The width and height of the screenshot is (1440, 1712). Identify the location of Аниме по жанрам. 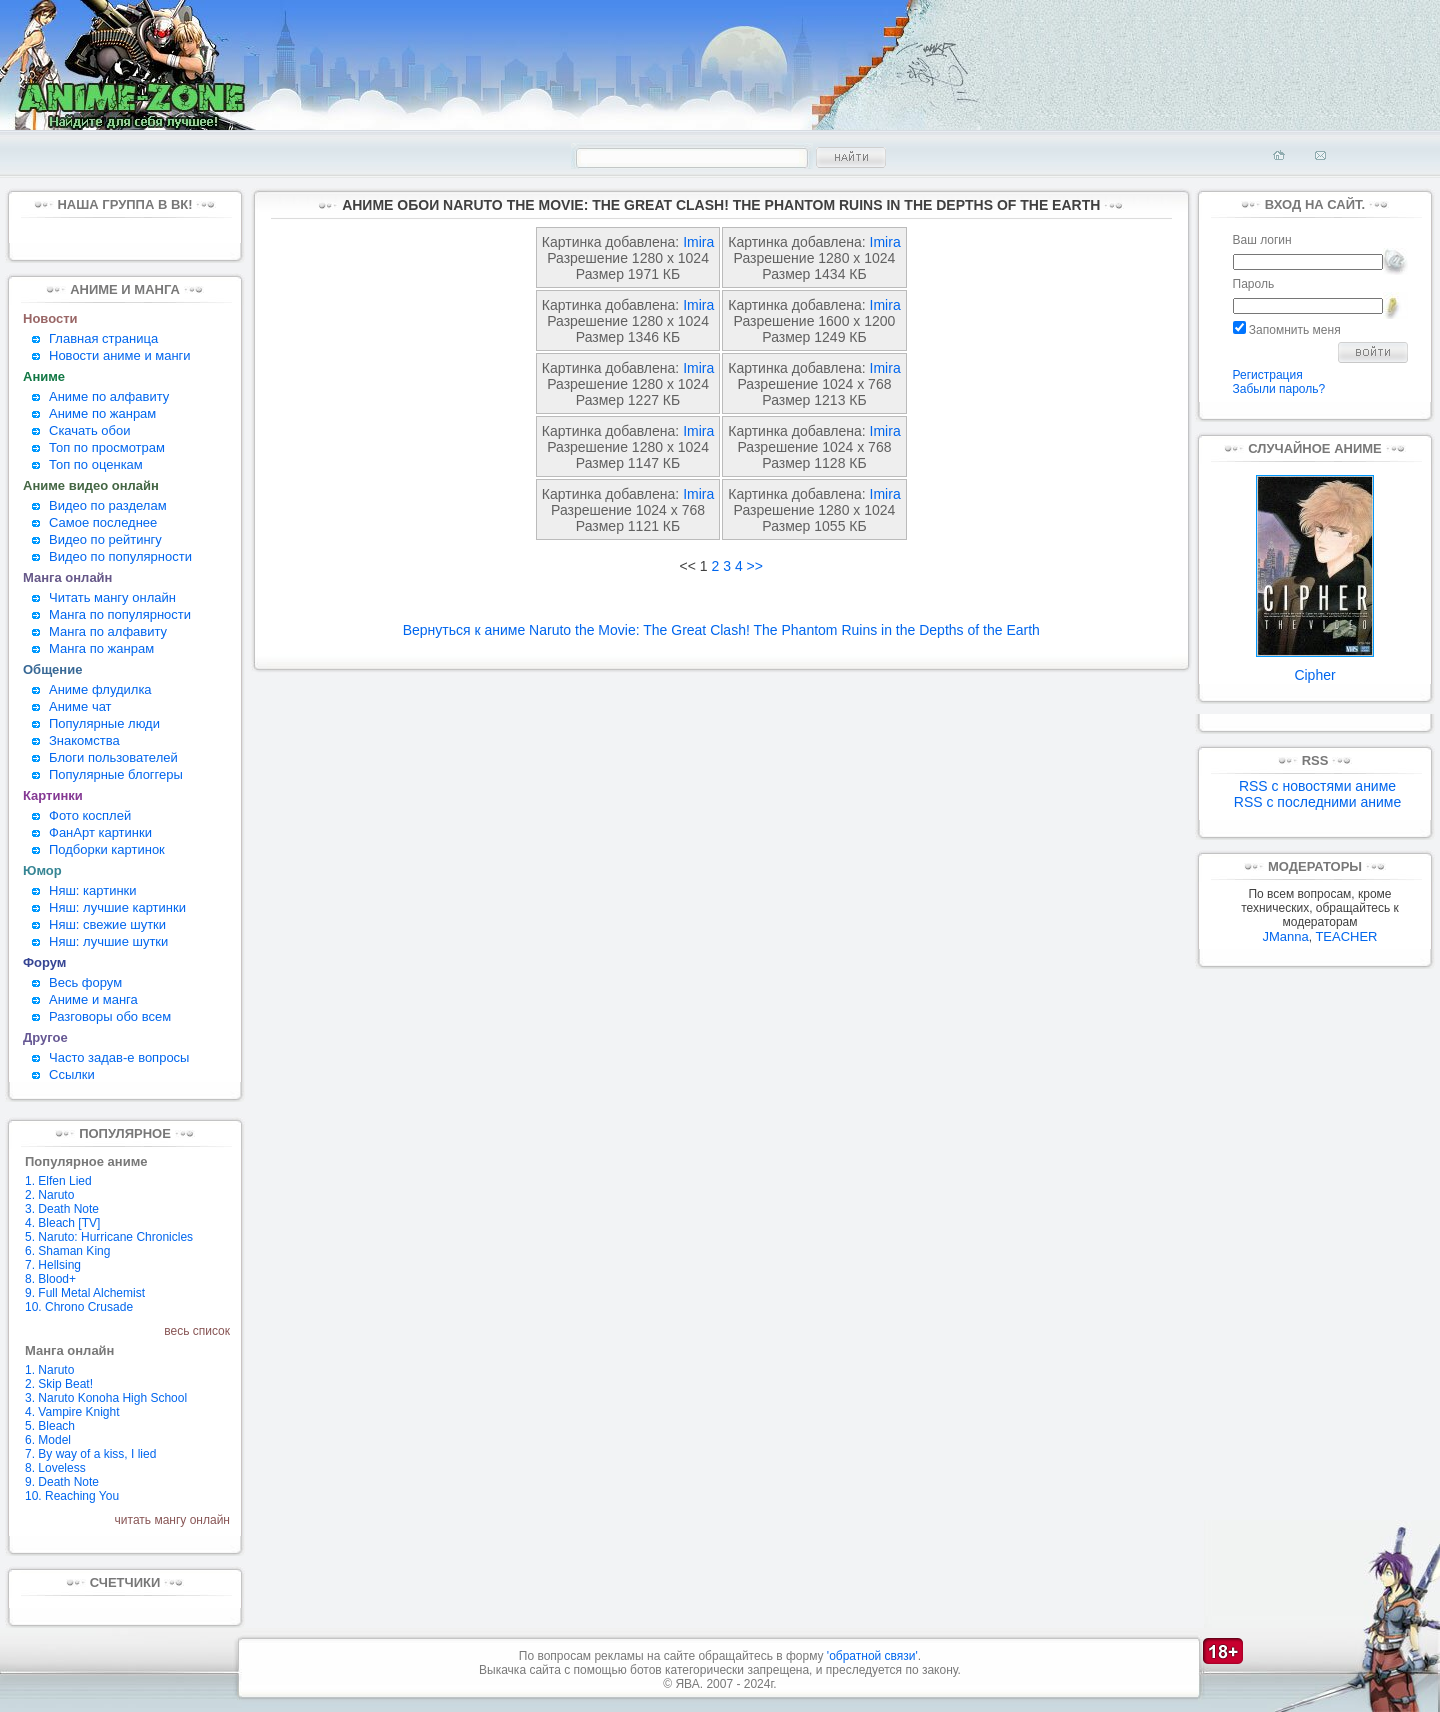
(102, 413).